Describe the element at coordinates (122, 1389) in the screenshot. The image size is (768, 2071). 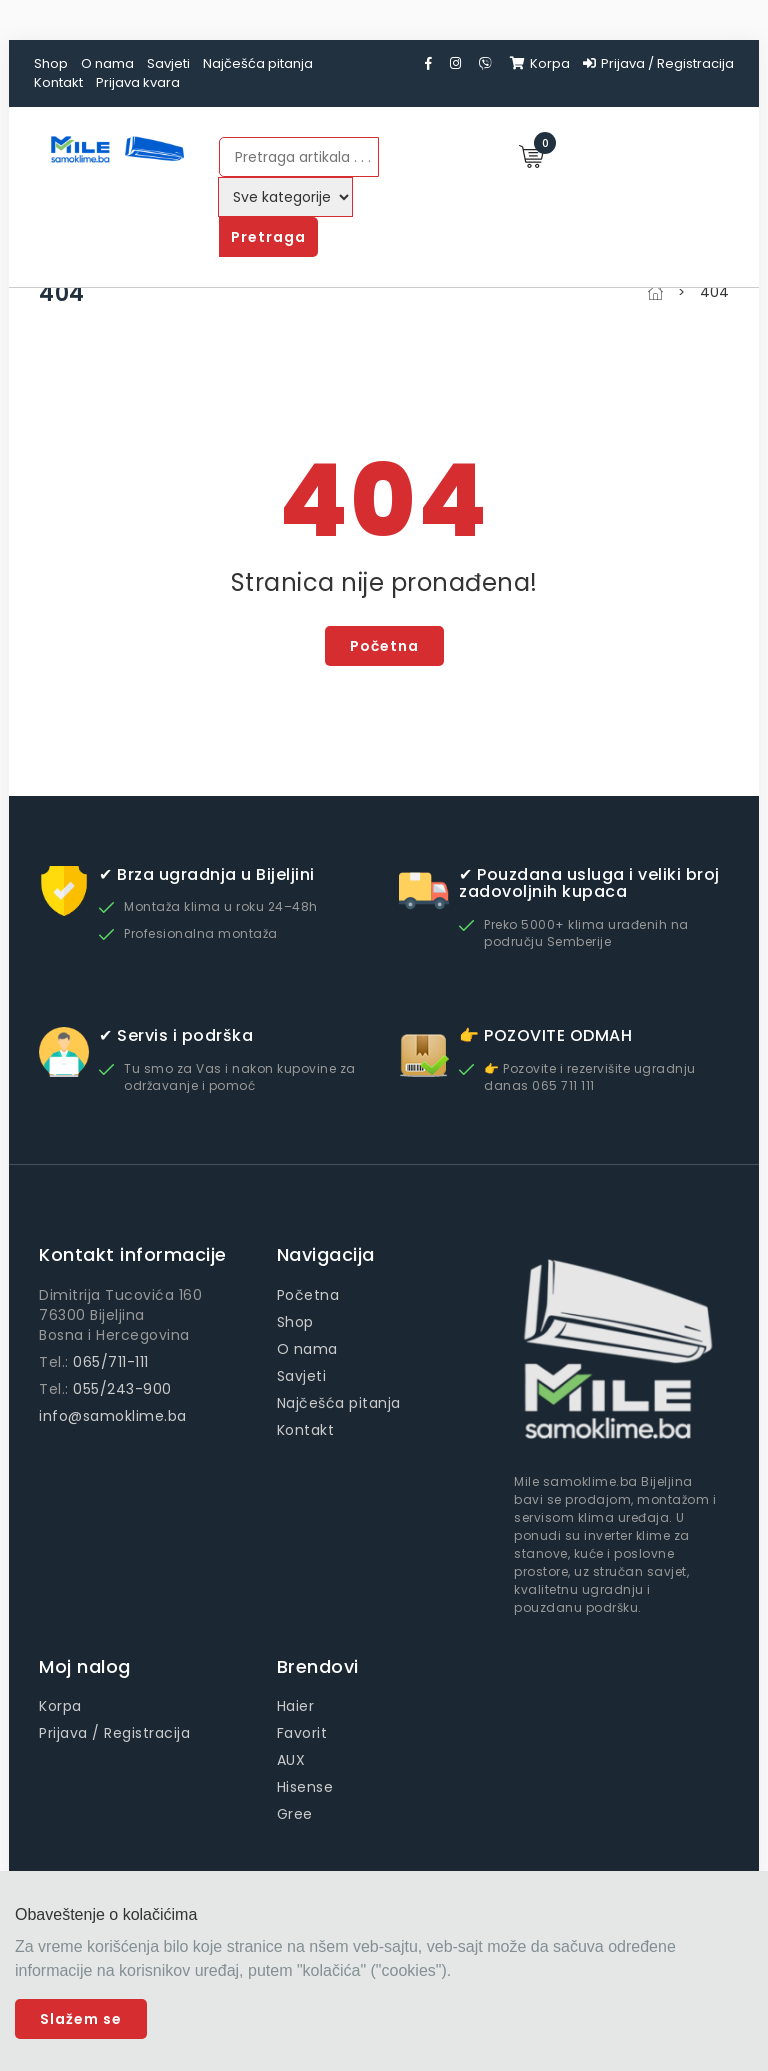
I see `055/243-900` at that location.